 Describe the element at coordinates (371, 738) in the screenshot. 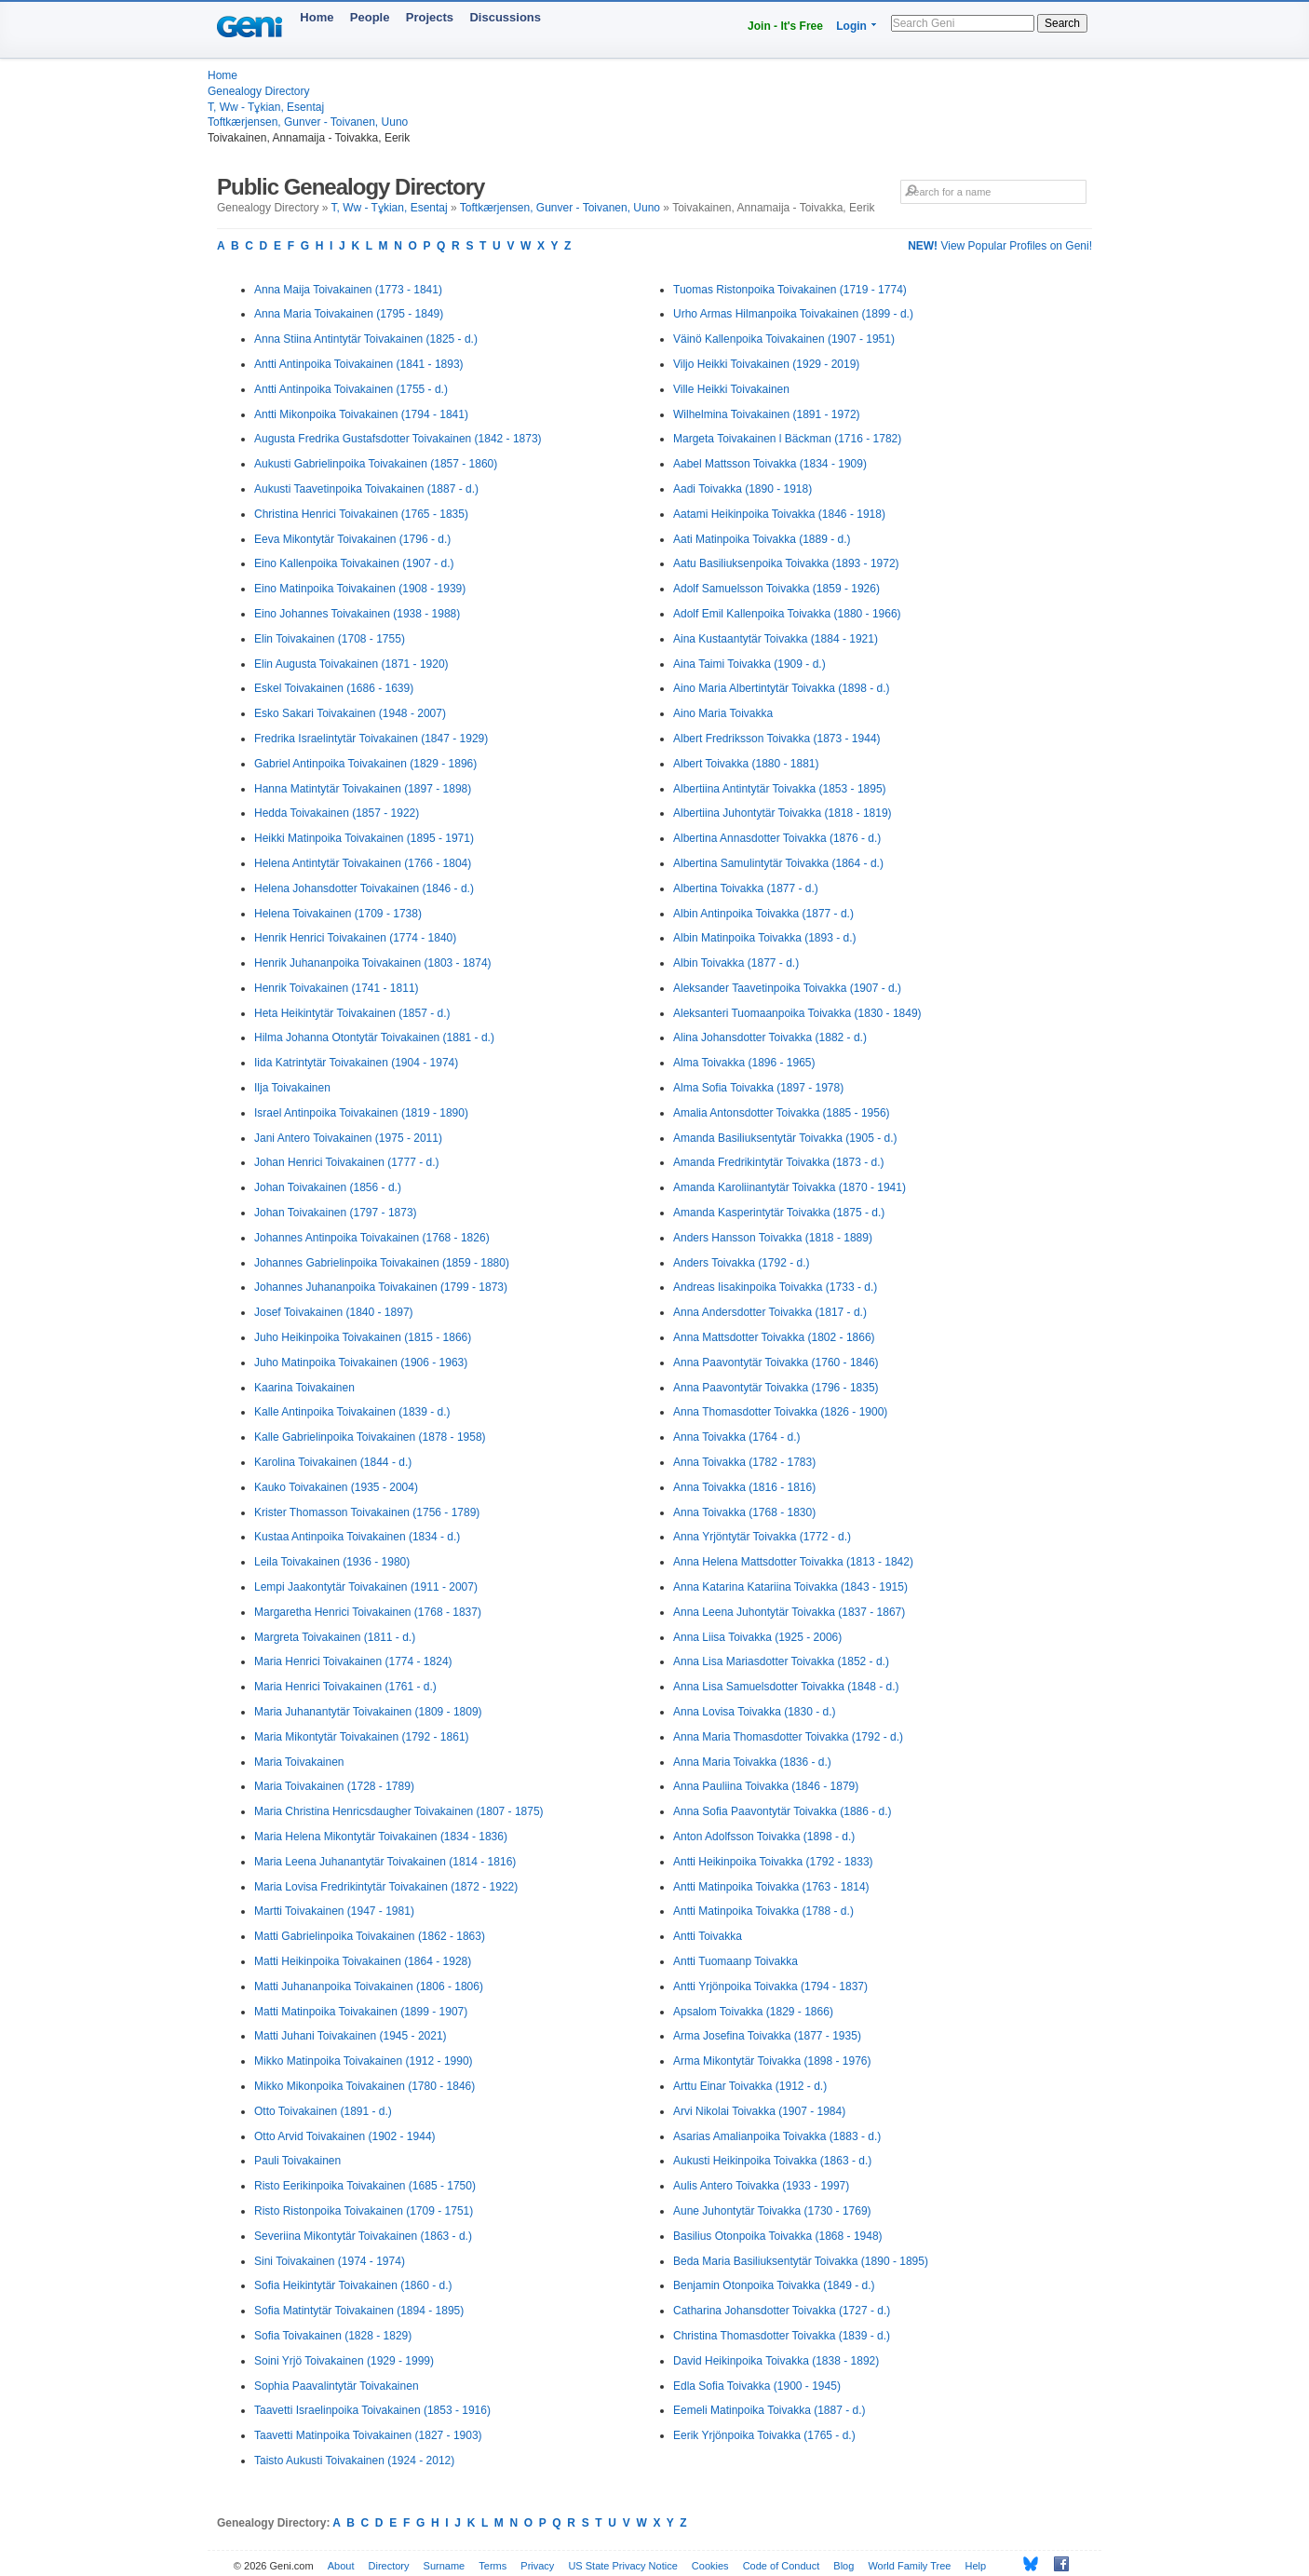

I see `Fredrika Israelintytär Toivakainen (1847 - 1929)` at that location.